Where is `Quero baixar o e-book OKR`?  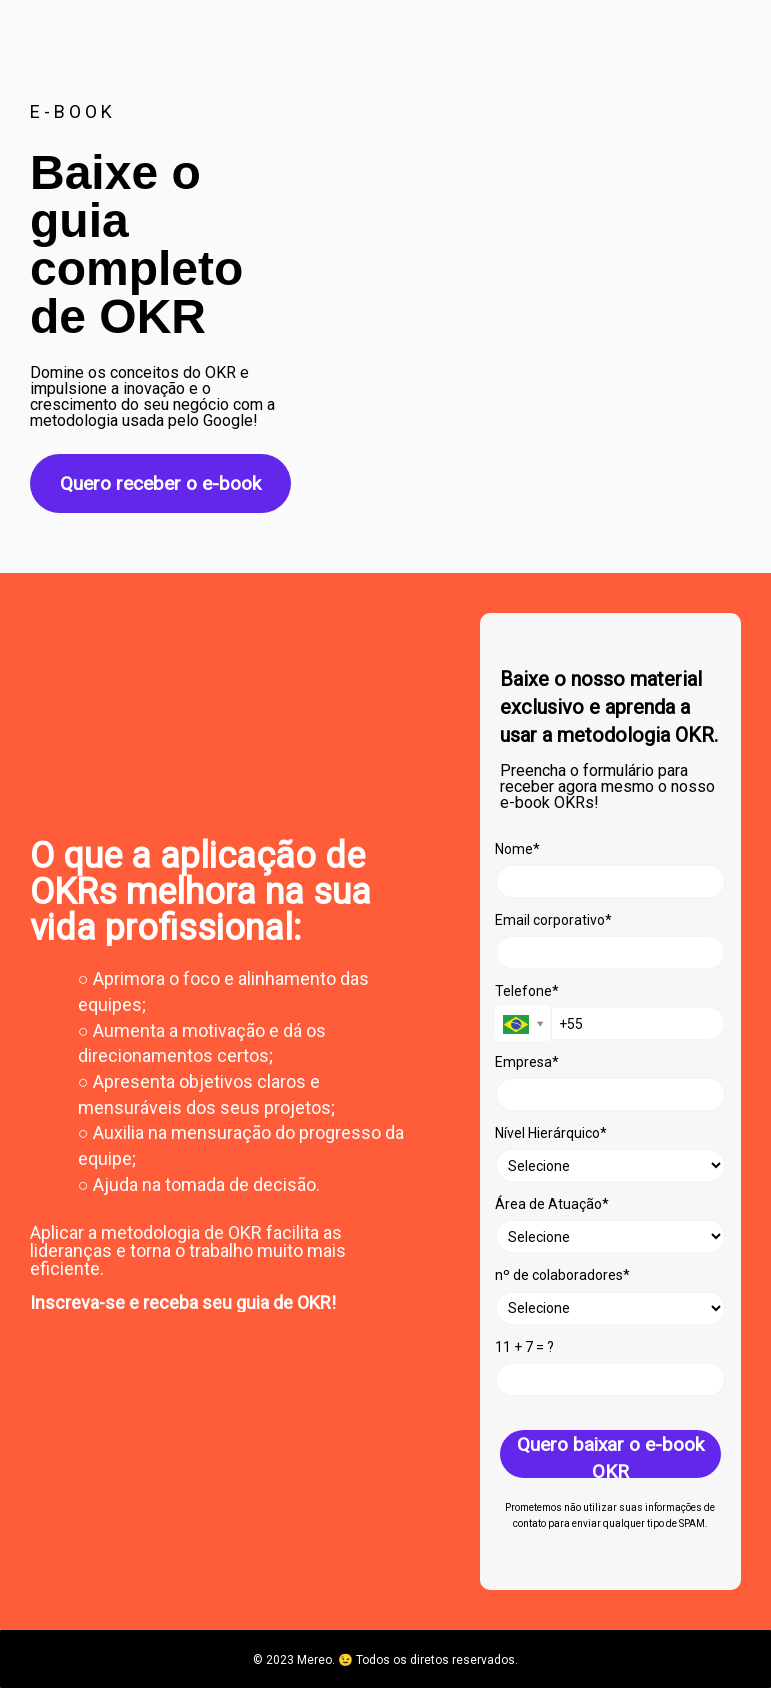
Quero baixar o e-book OKR is located at coordinates (610, 1455).